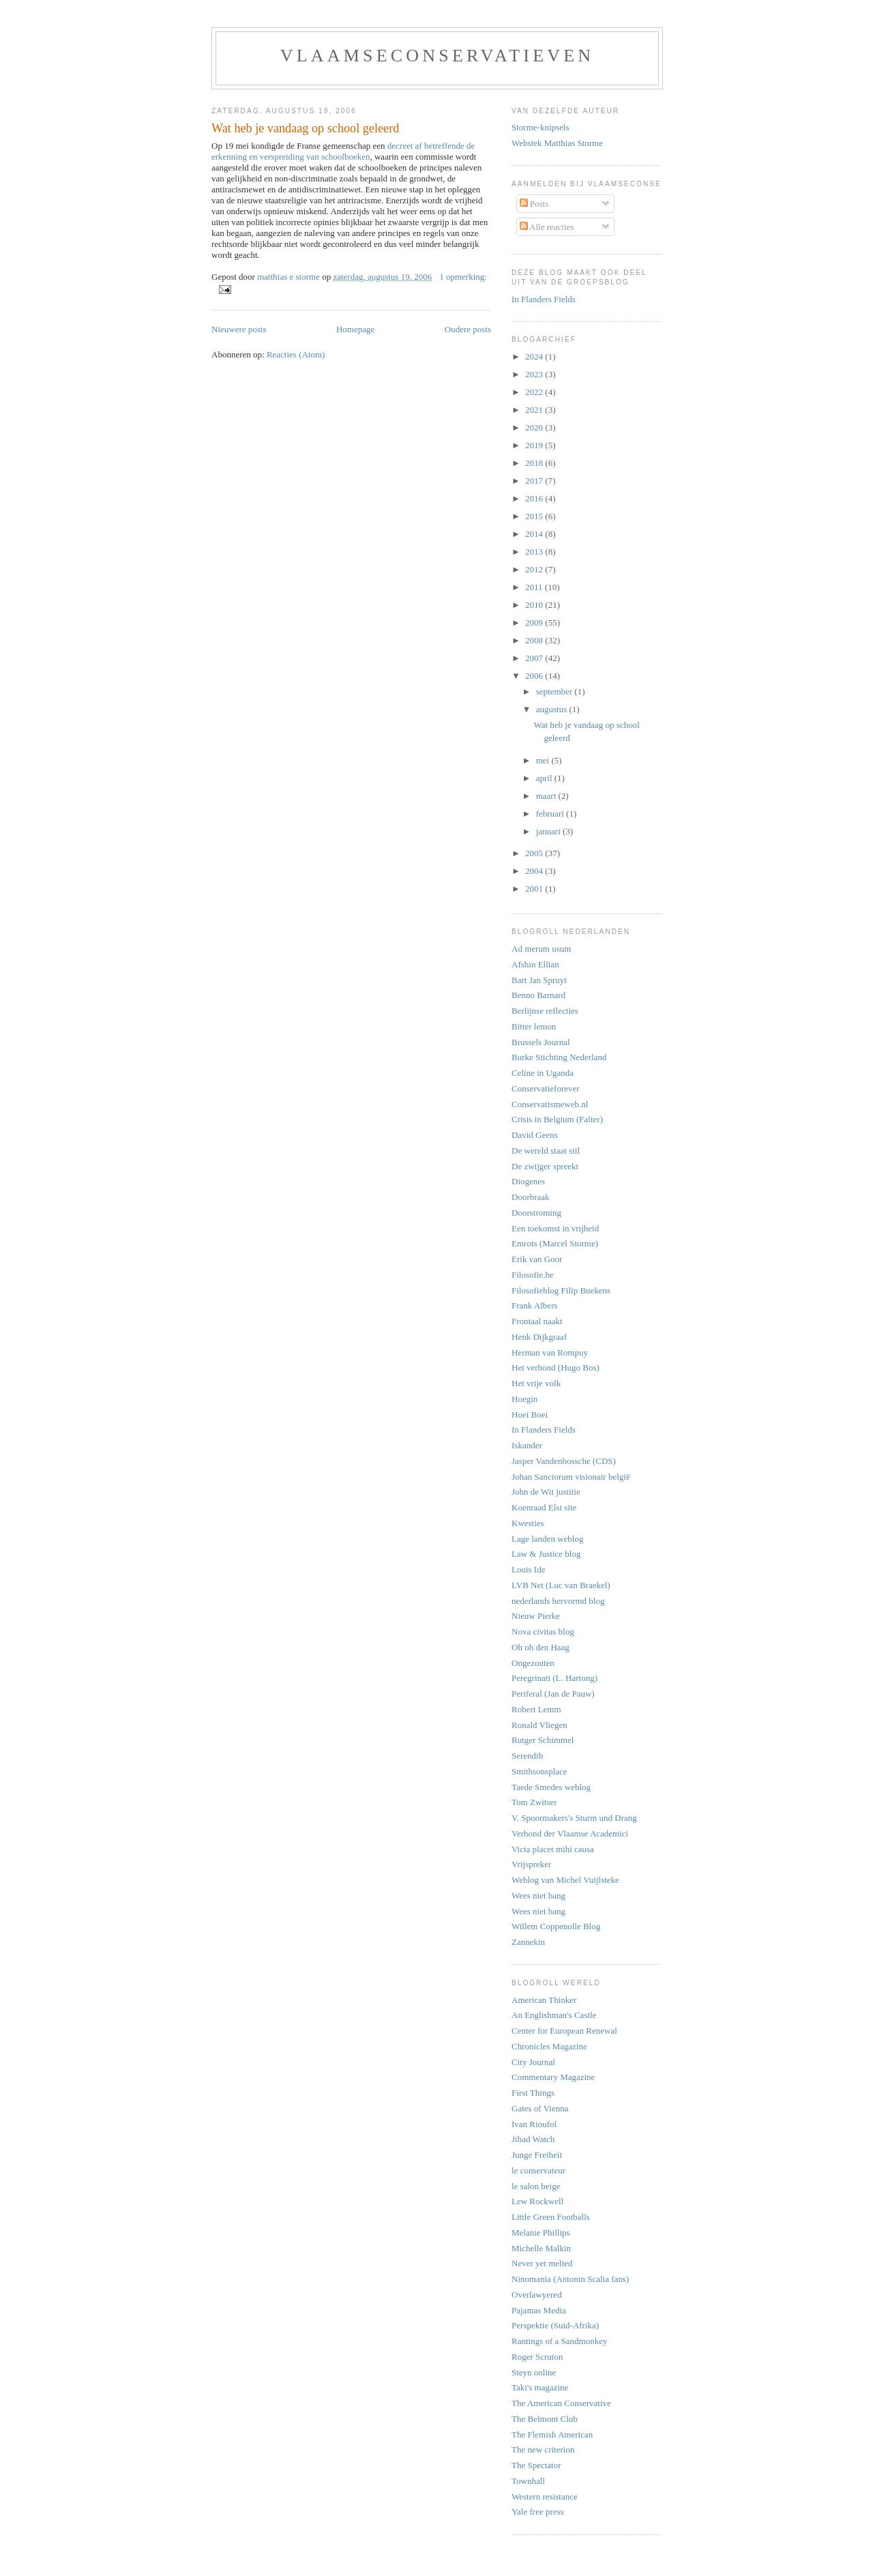  I want to click on In Flanders Fields, so click(544, 299).